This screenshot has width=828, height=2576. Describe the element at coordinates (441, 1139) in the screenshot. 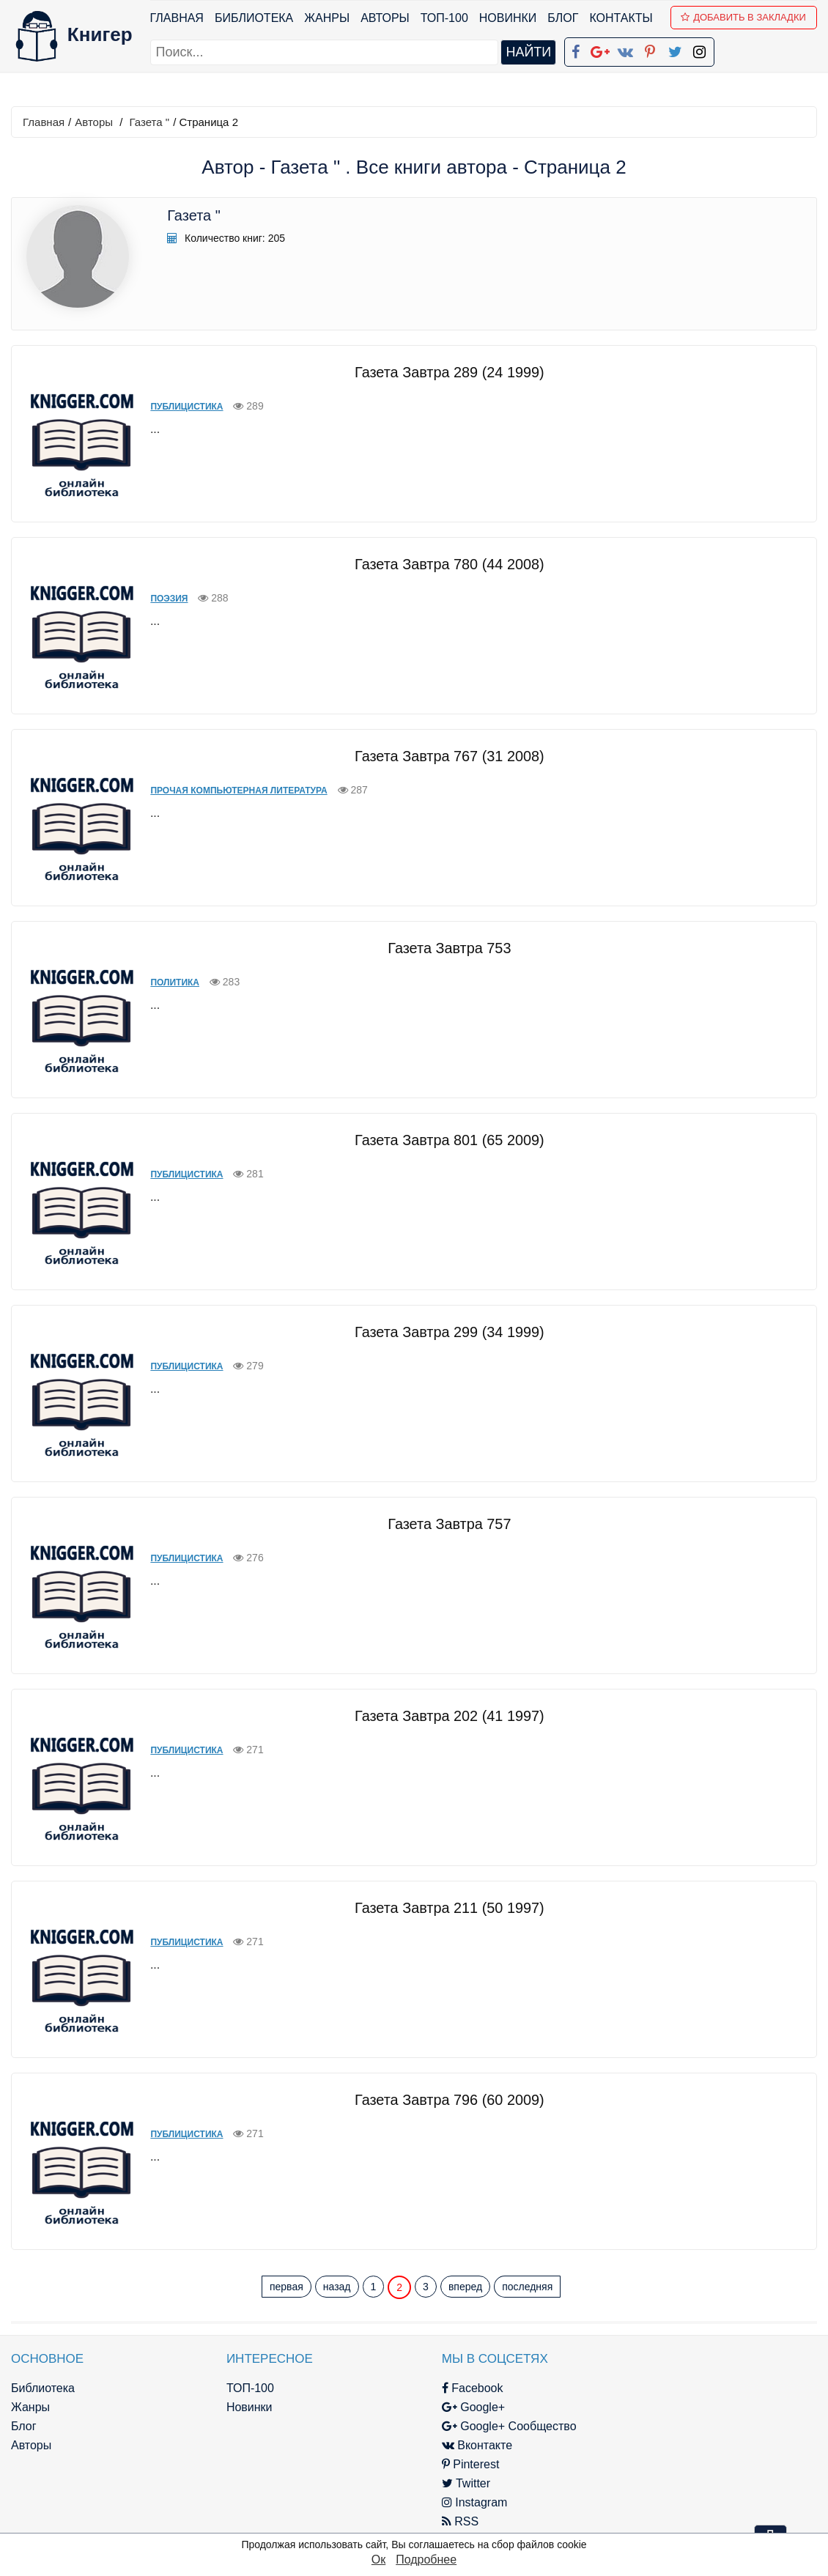

I see `Газета Завтра 801 (65 2009)` at that location.